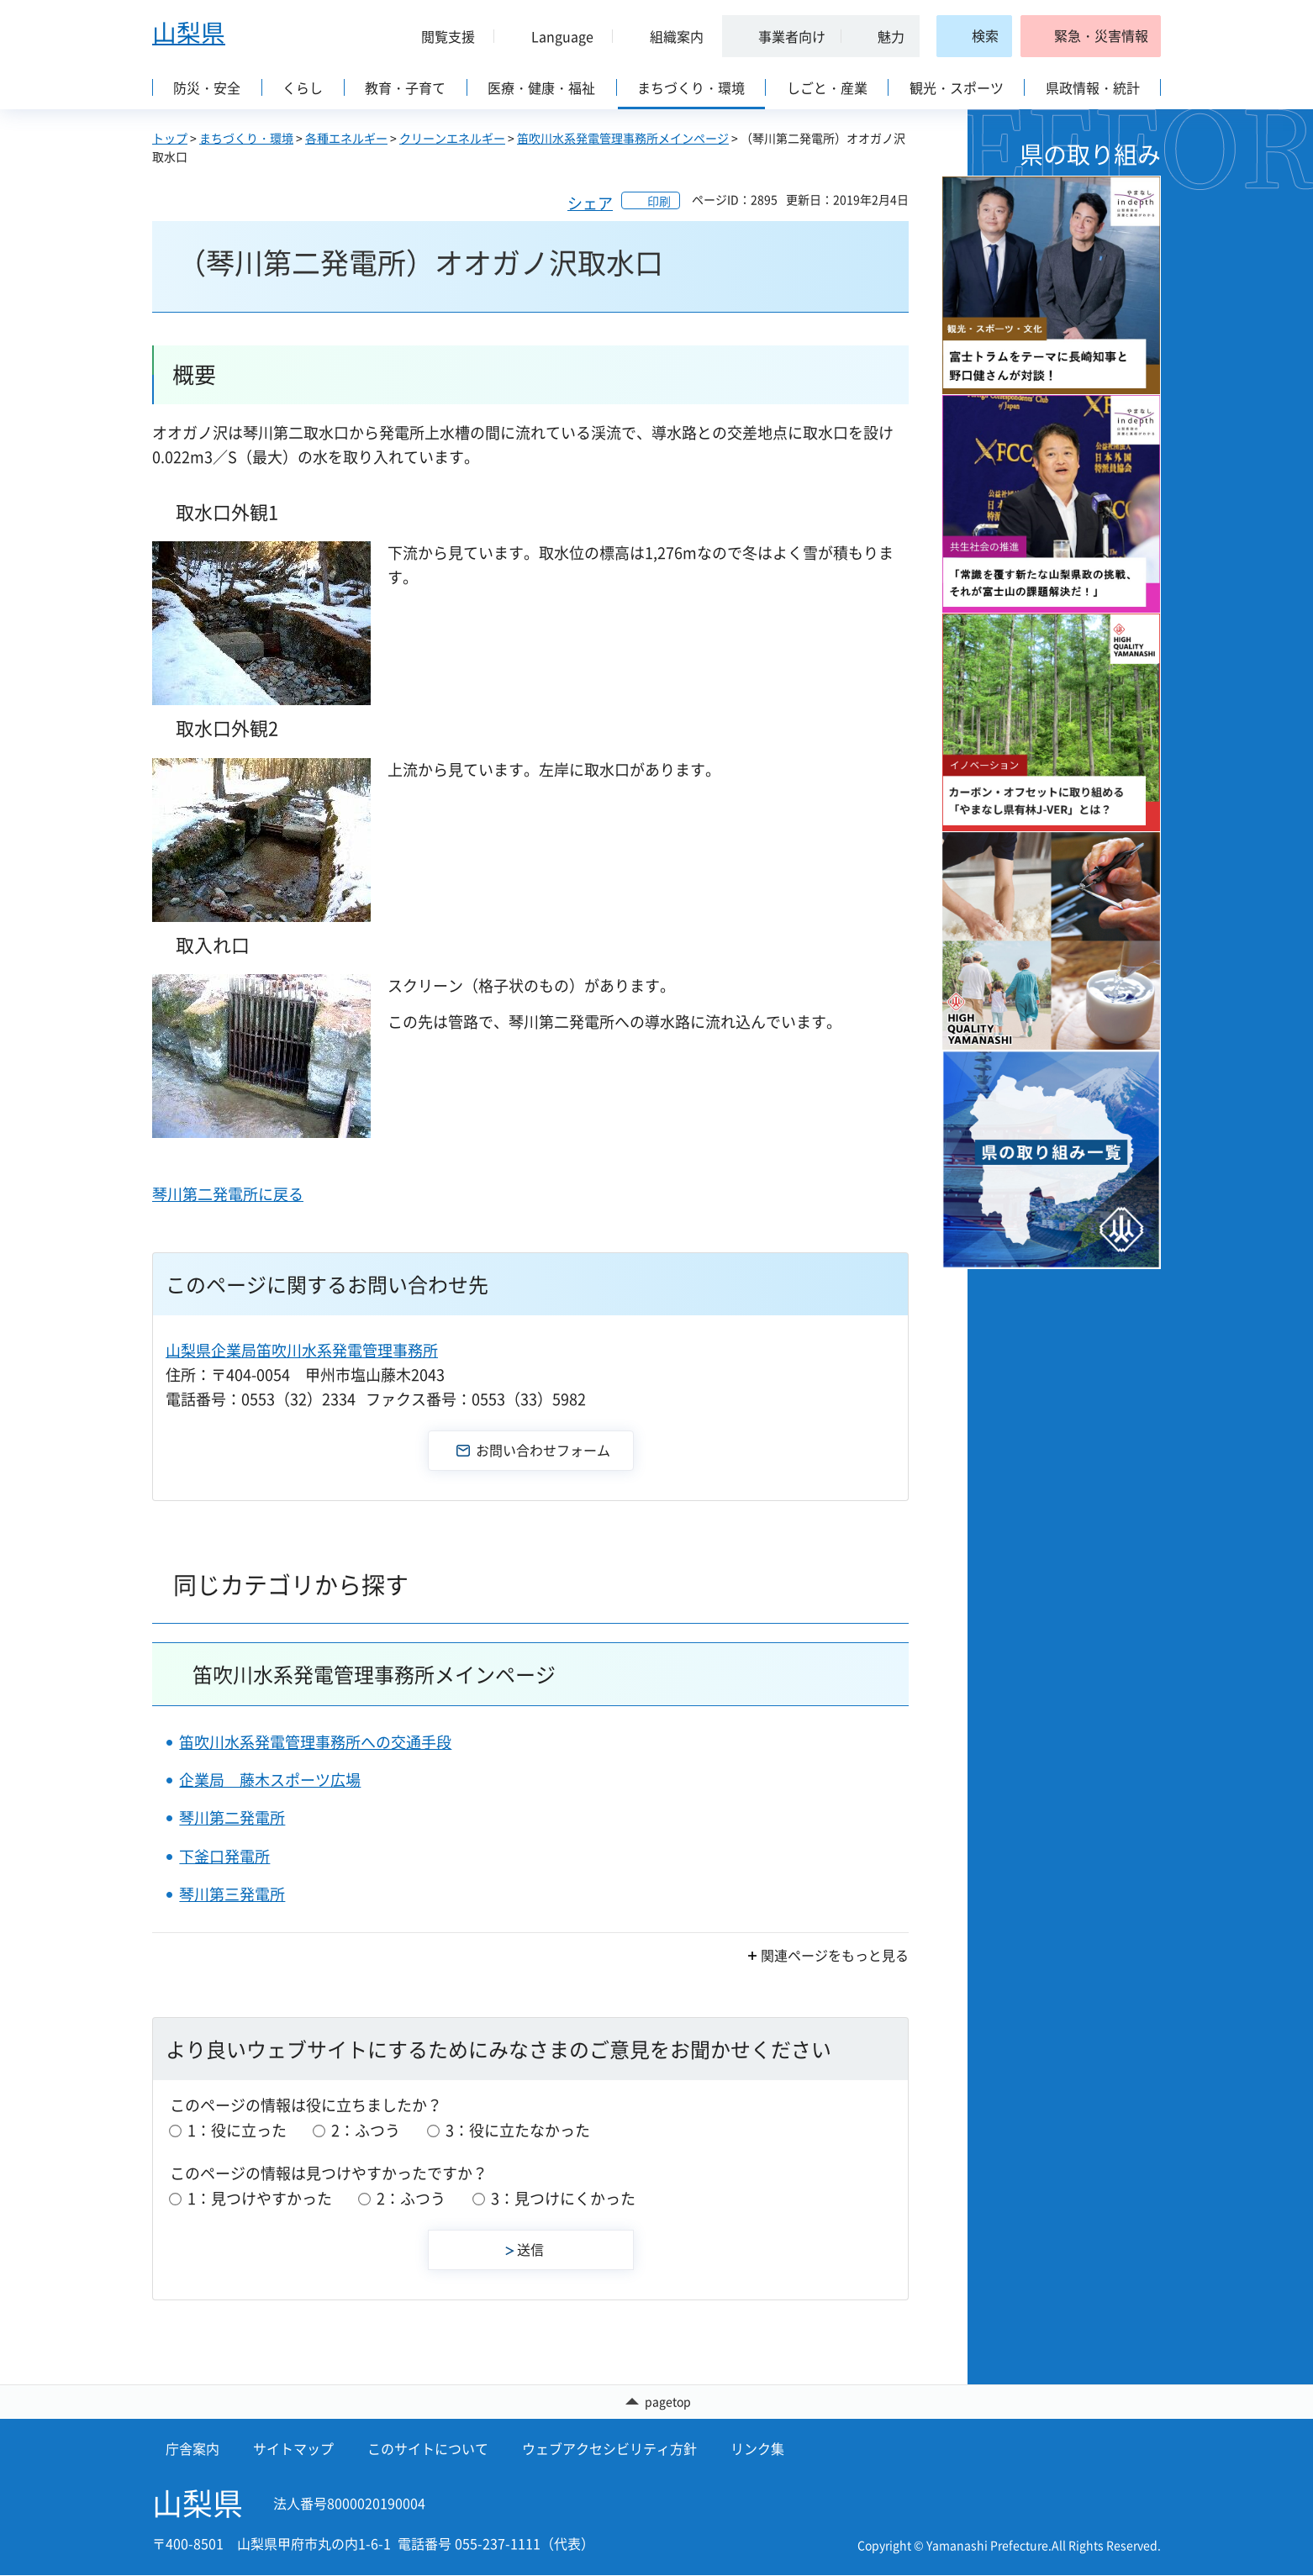  Describe the element at coordinates (192, 2449) in the screenshot. I see `庁舎案内` at that location.